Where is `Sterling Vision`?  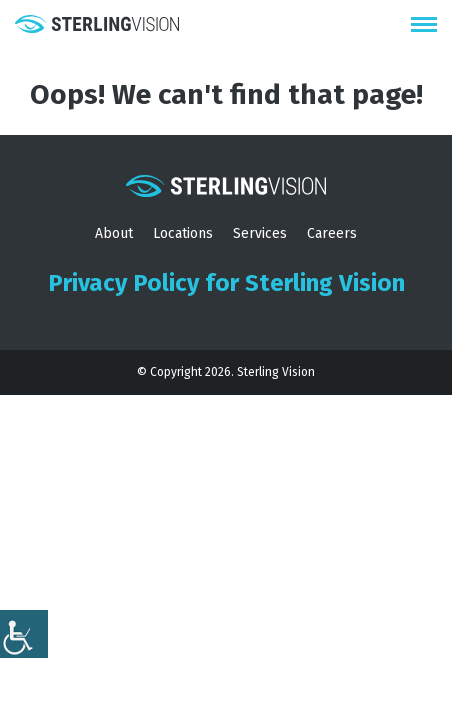 Sterling Vision is located at coordinates (276, 372).